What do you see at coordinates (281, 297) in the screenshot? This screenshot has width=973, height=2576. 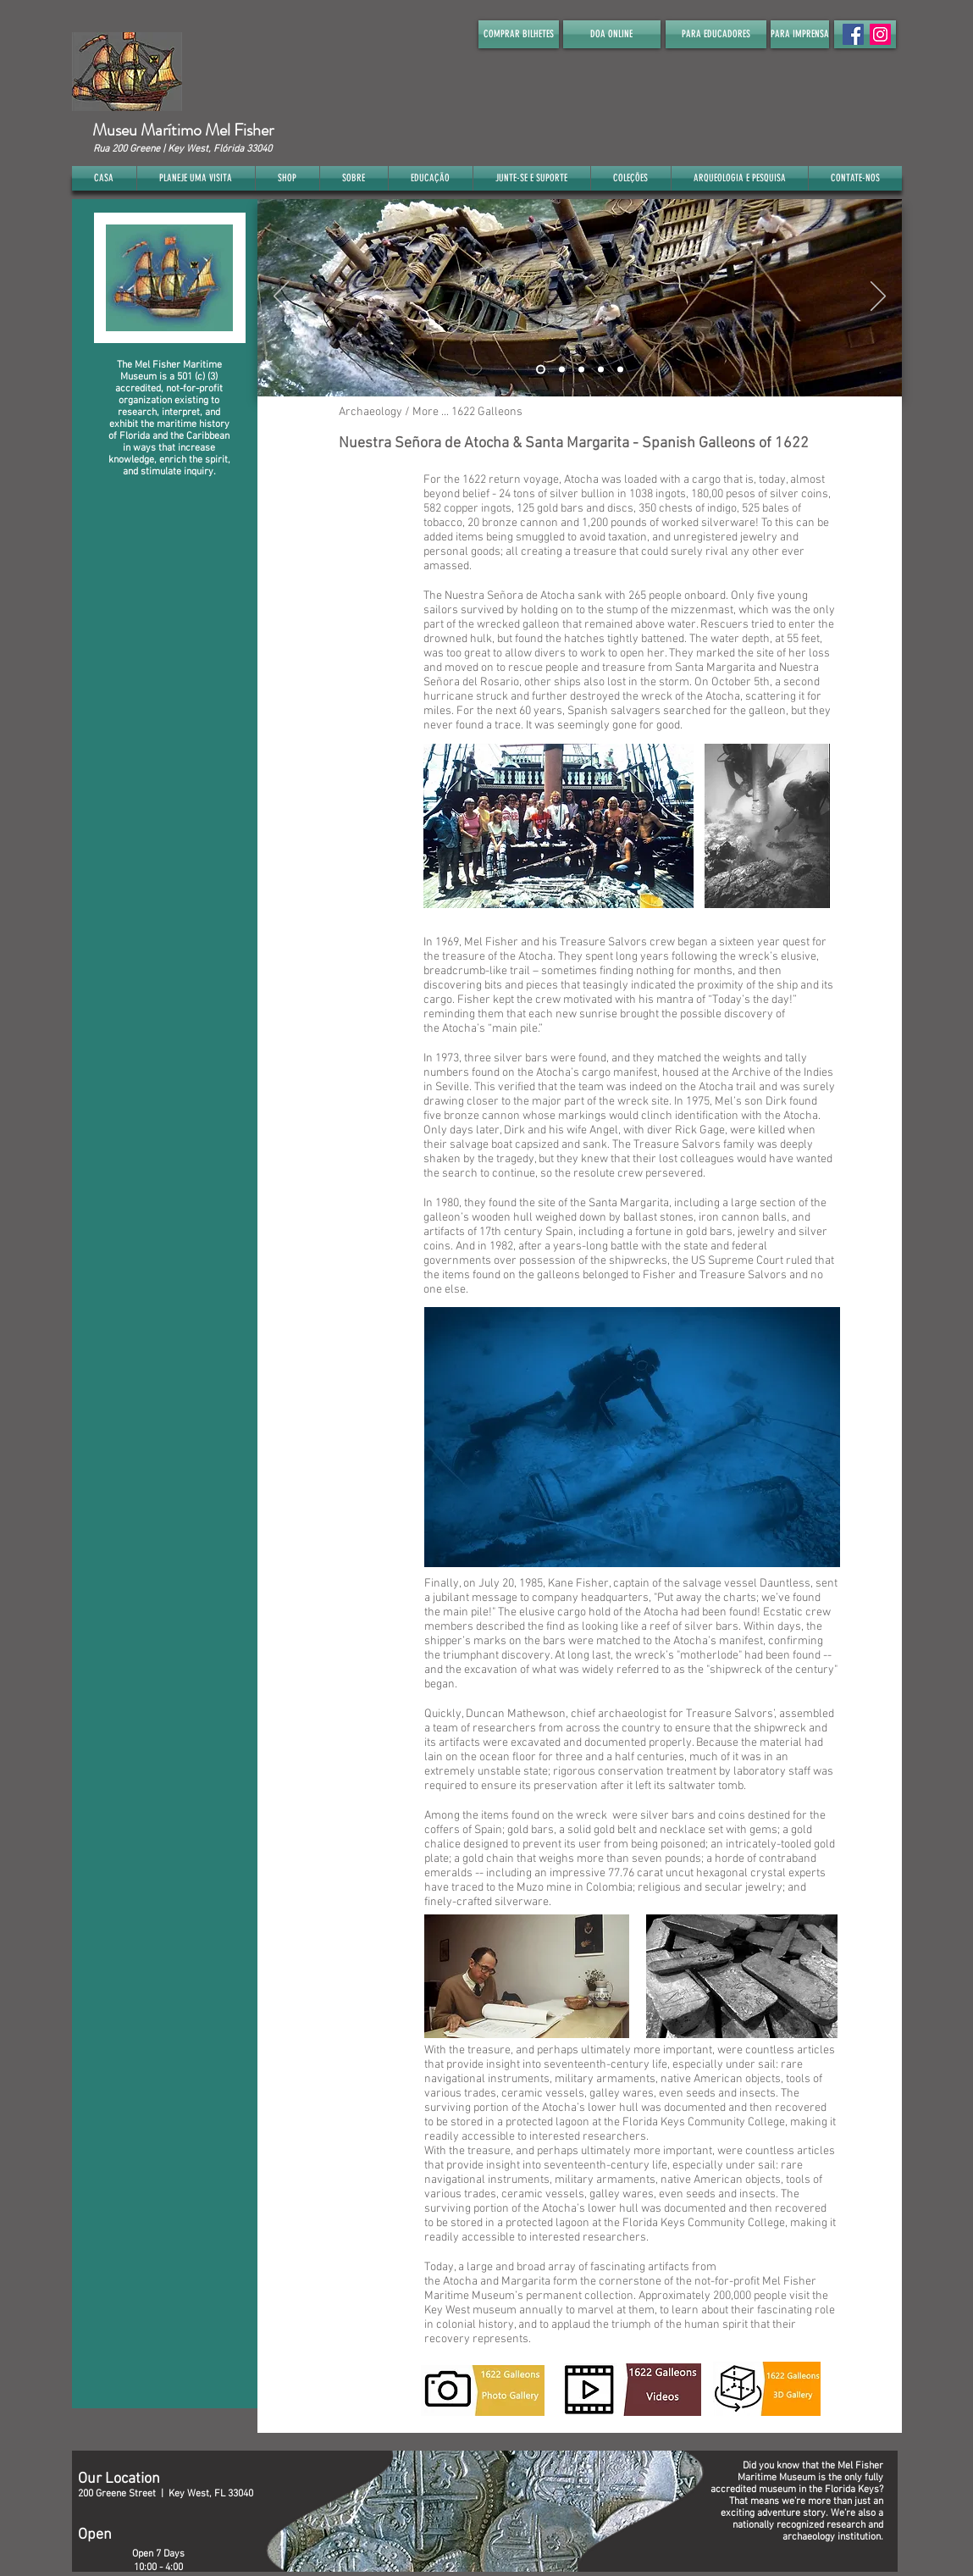 I see `[Anterior]` at bounding box center [281, 297].